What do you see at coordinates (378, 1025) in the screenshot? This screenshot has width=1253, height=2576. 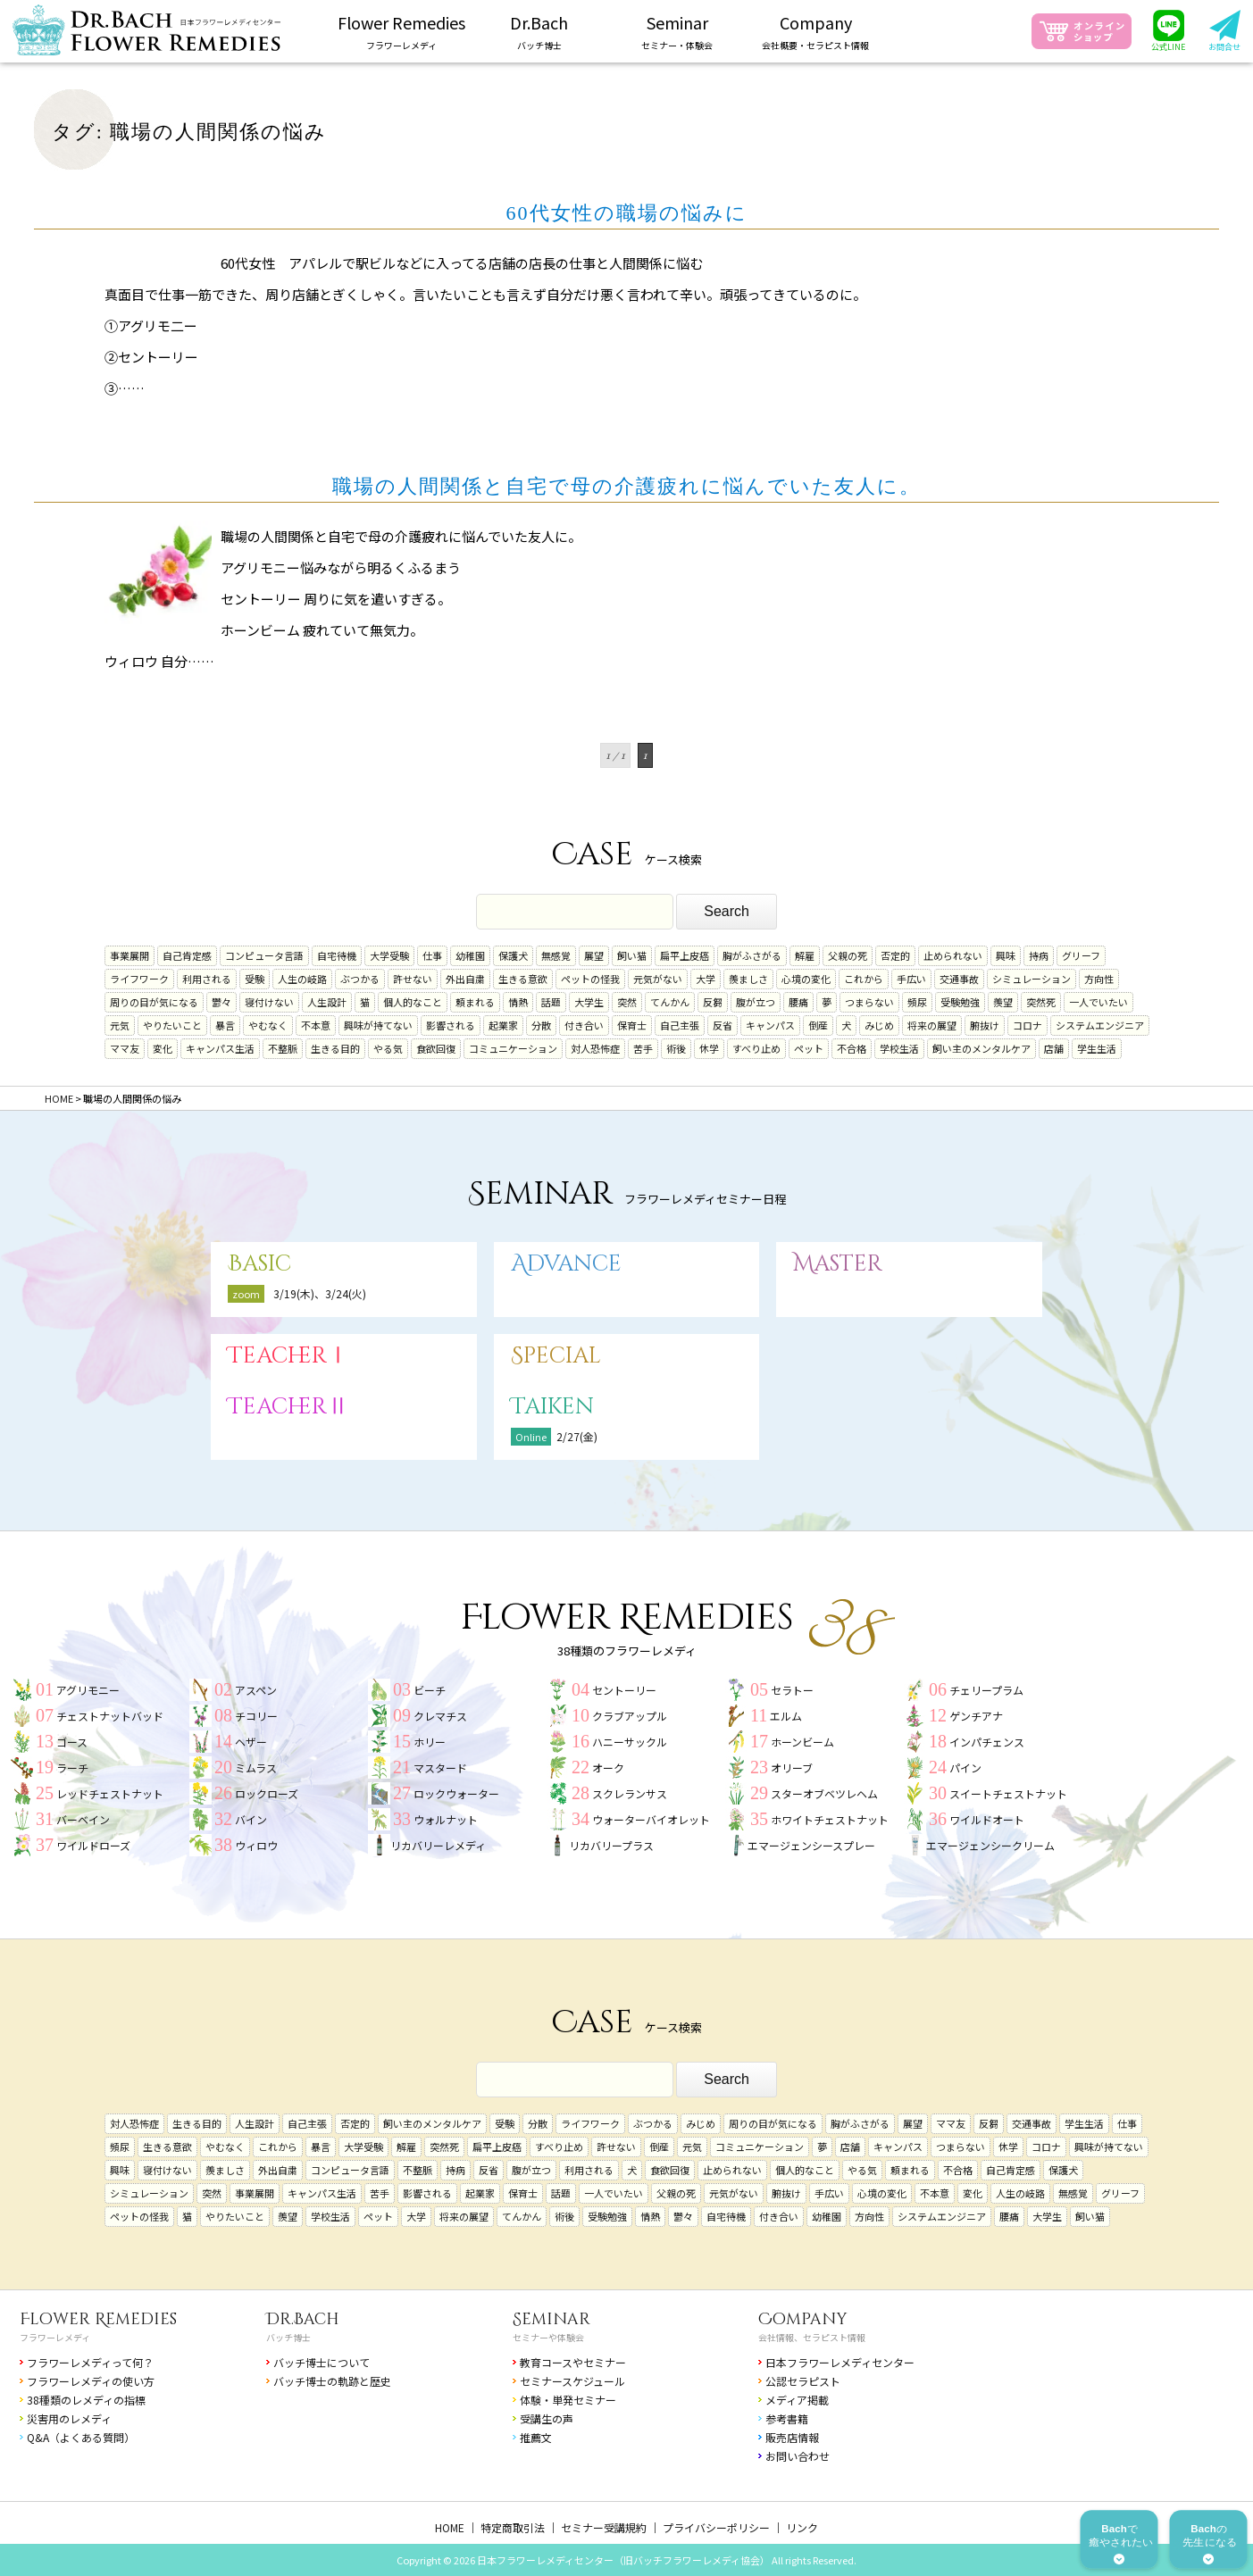 I see `興味が持てない` at bounding box center [378, 1025].